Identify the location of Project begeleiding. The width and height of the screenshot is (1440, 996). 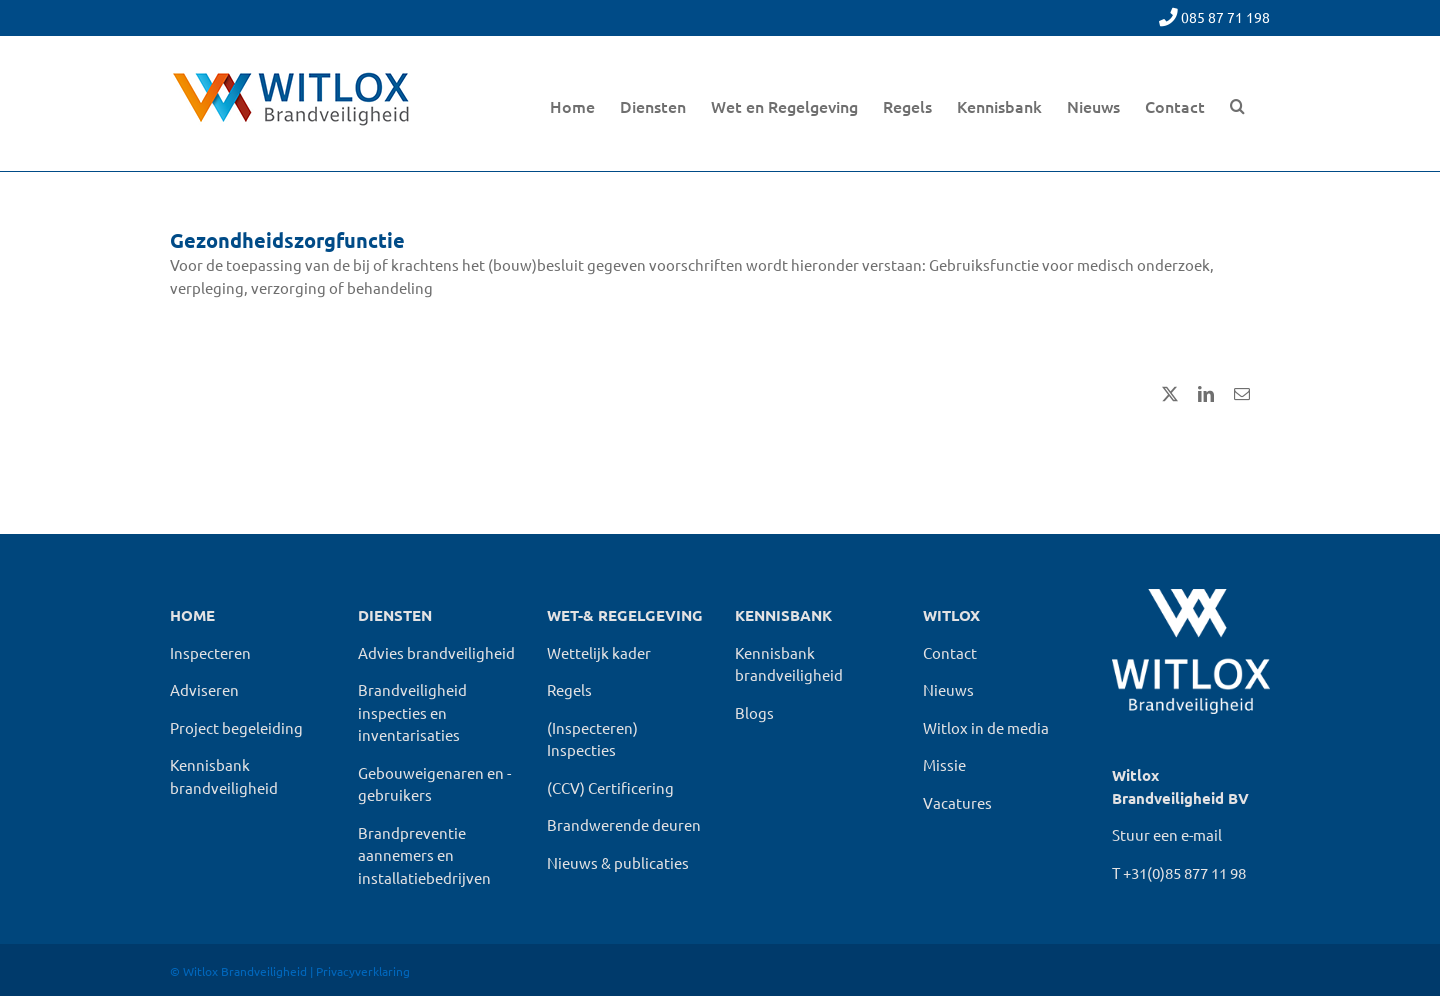
(236, 727).